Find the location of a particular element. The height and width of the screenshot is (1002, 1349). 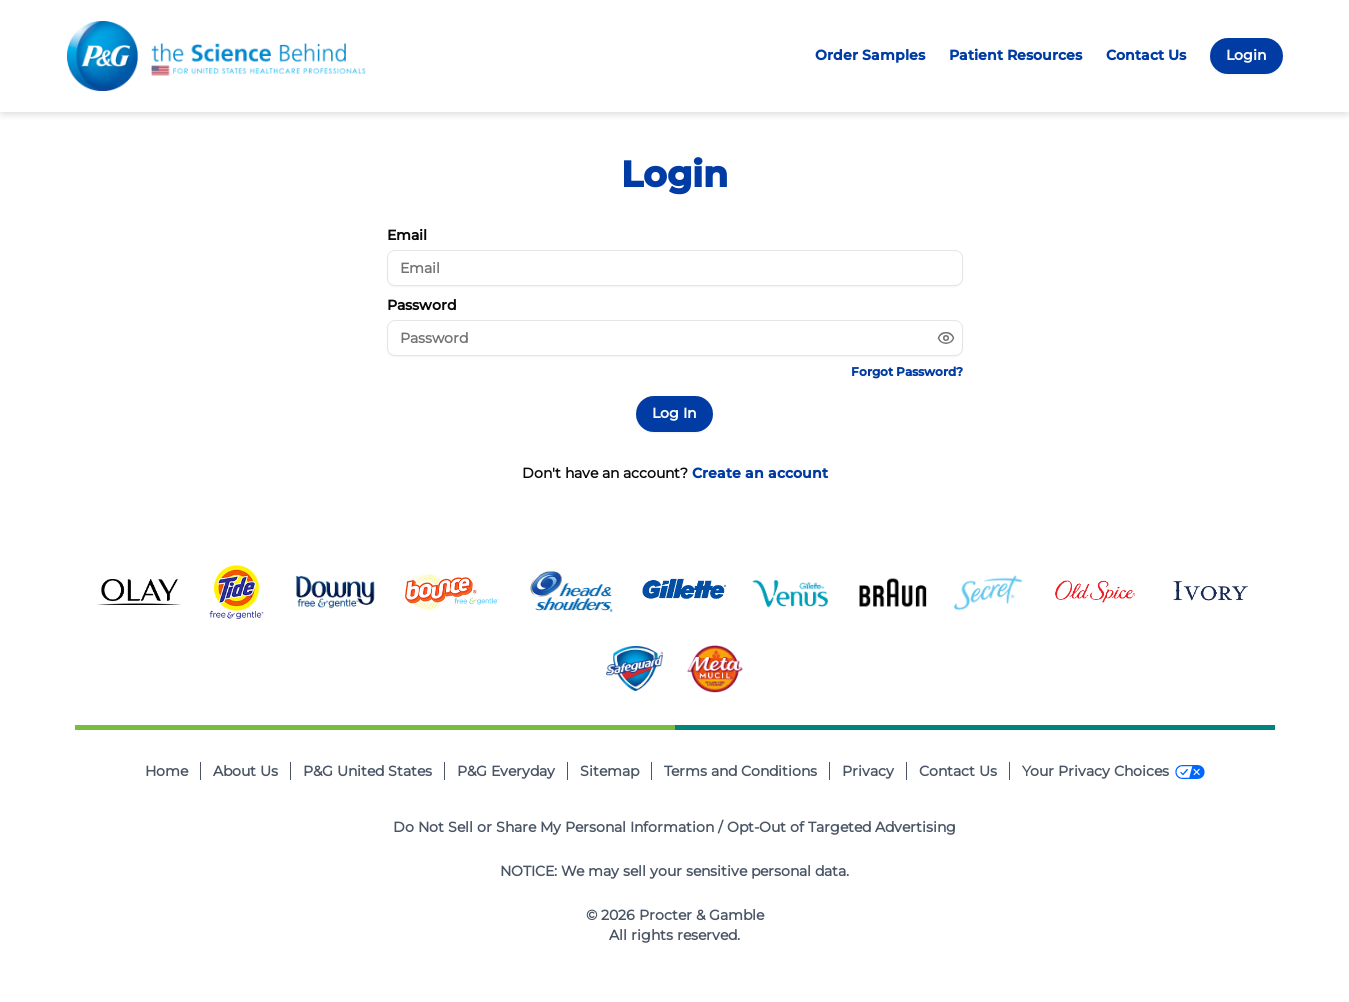

P&G United States is located at coordinates (367, 771).